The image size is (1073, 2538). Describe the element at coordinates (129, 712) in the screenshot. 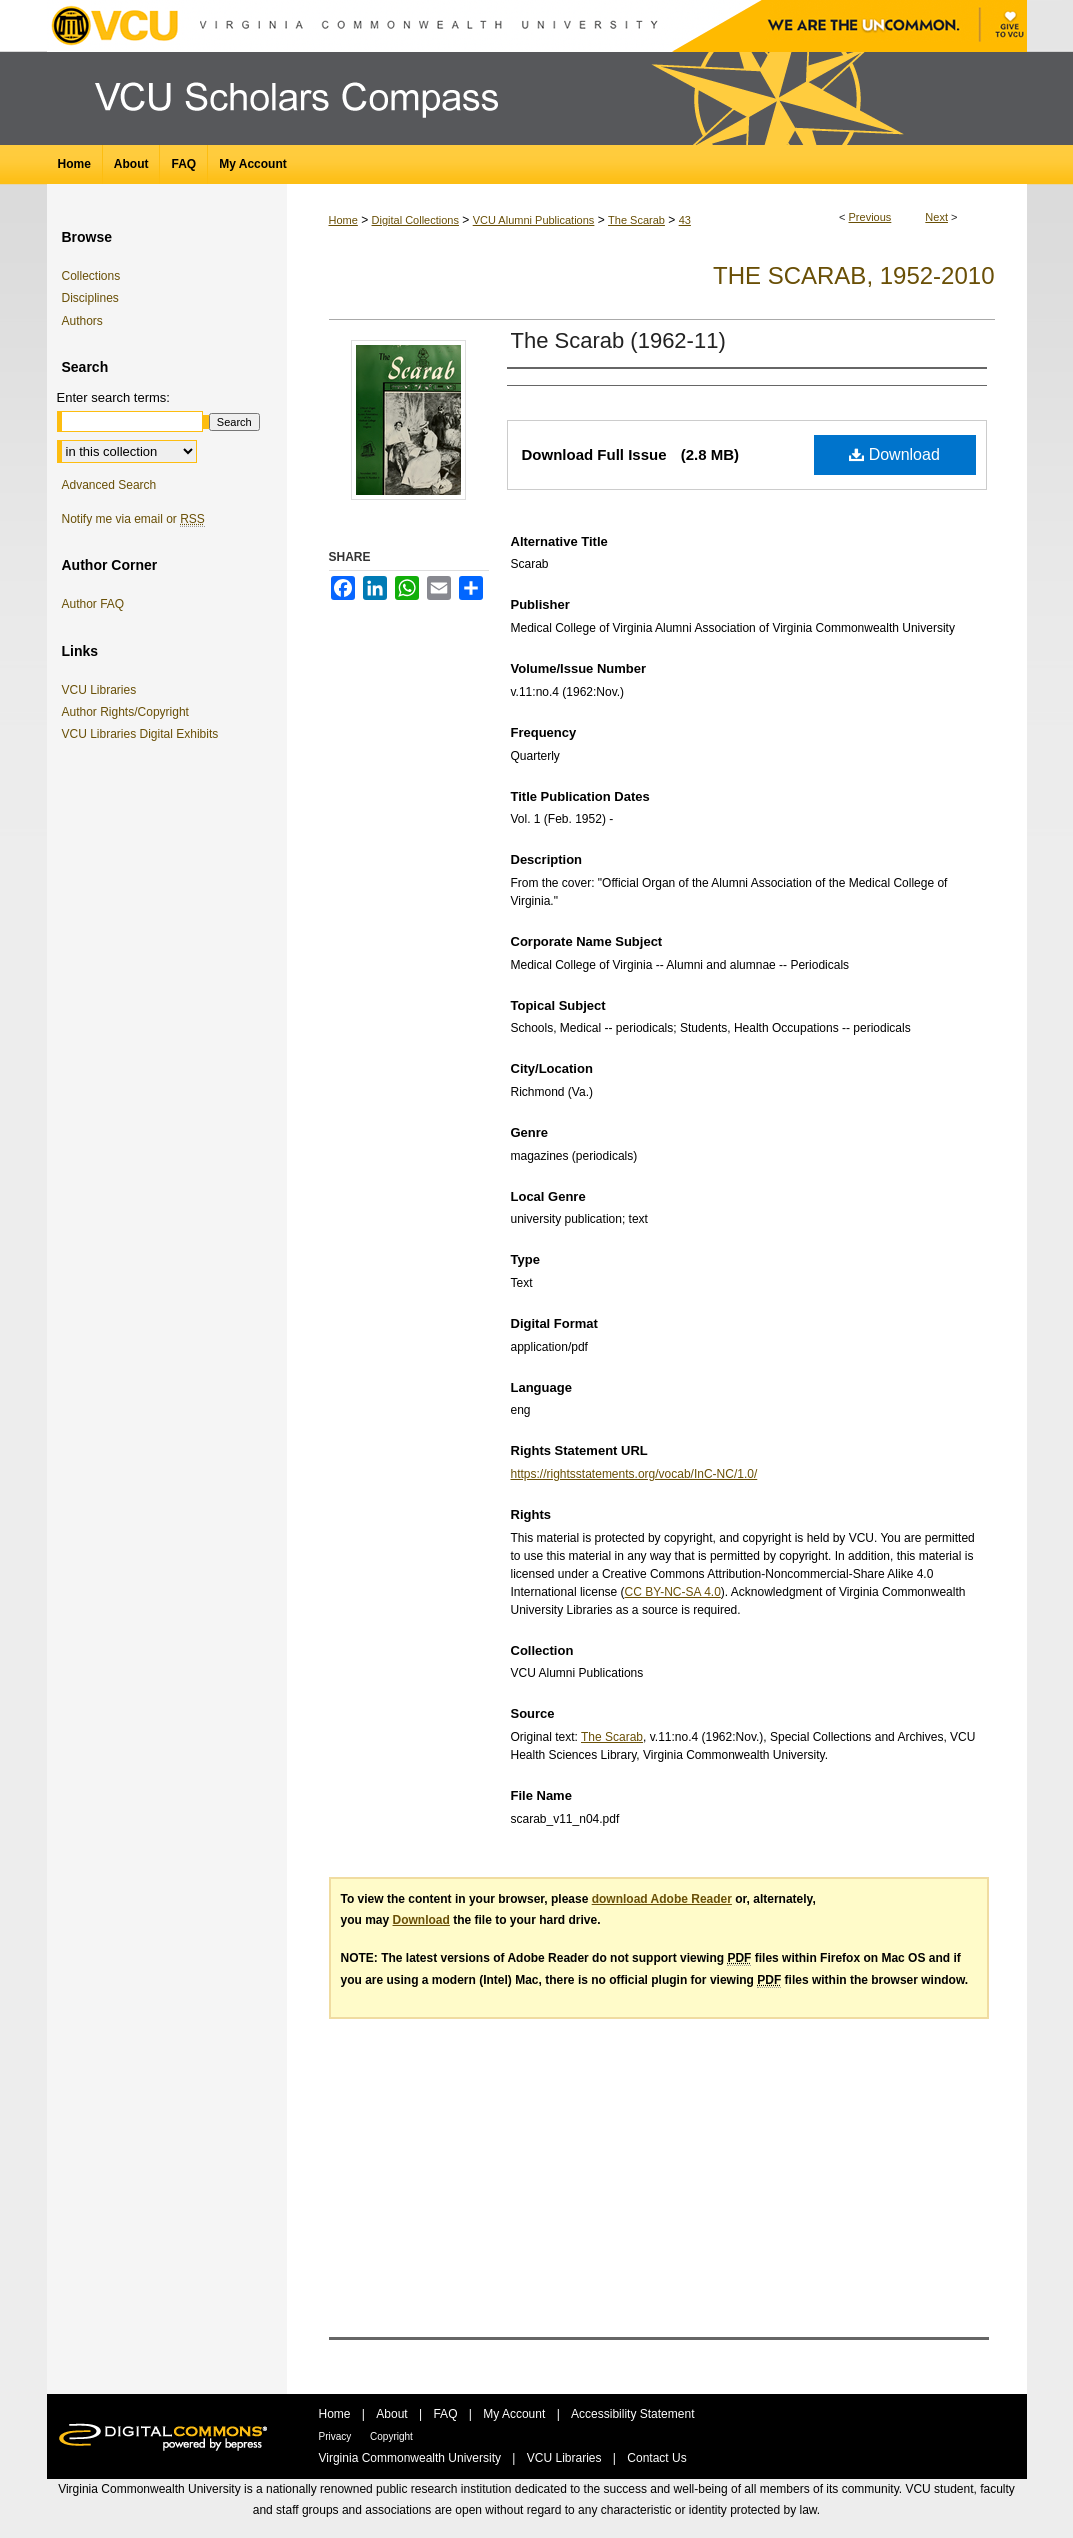

I see `Author Rights/Copyright` at that location.